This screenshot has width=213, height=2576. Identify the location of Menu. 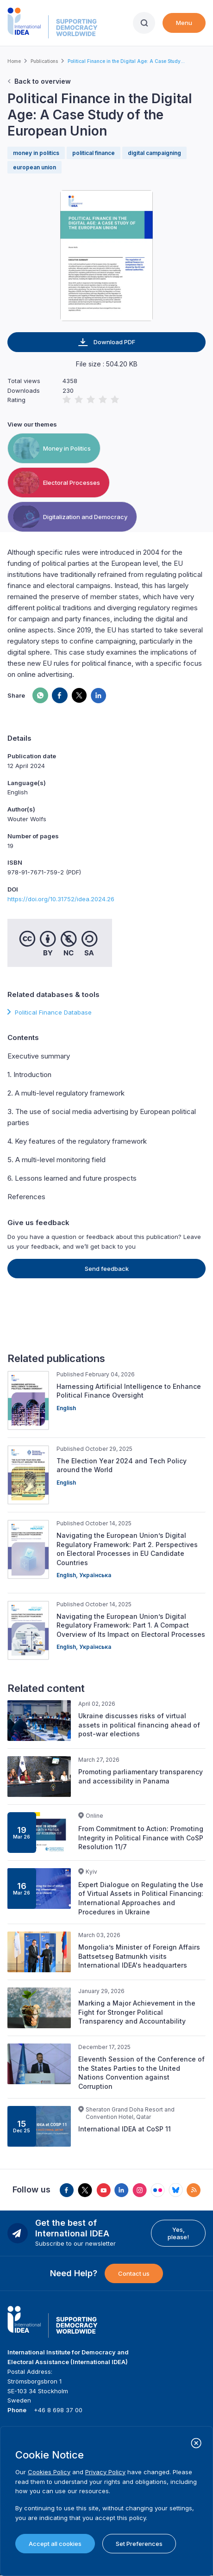
(184, 22).